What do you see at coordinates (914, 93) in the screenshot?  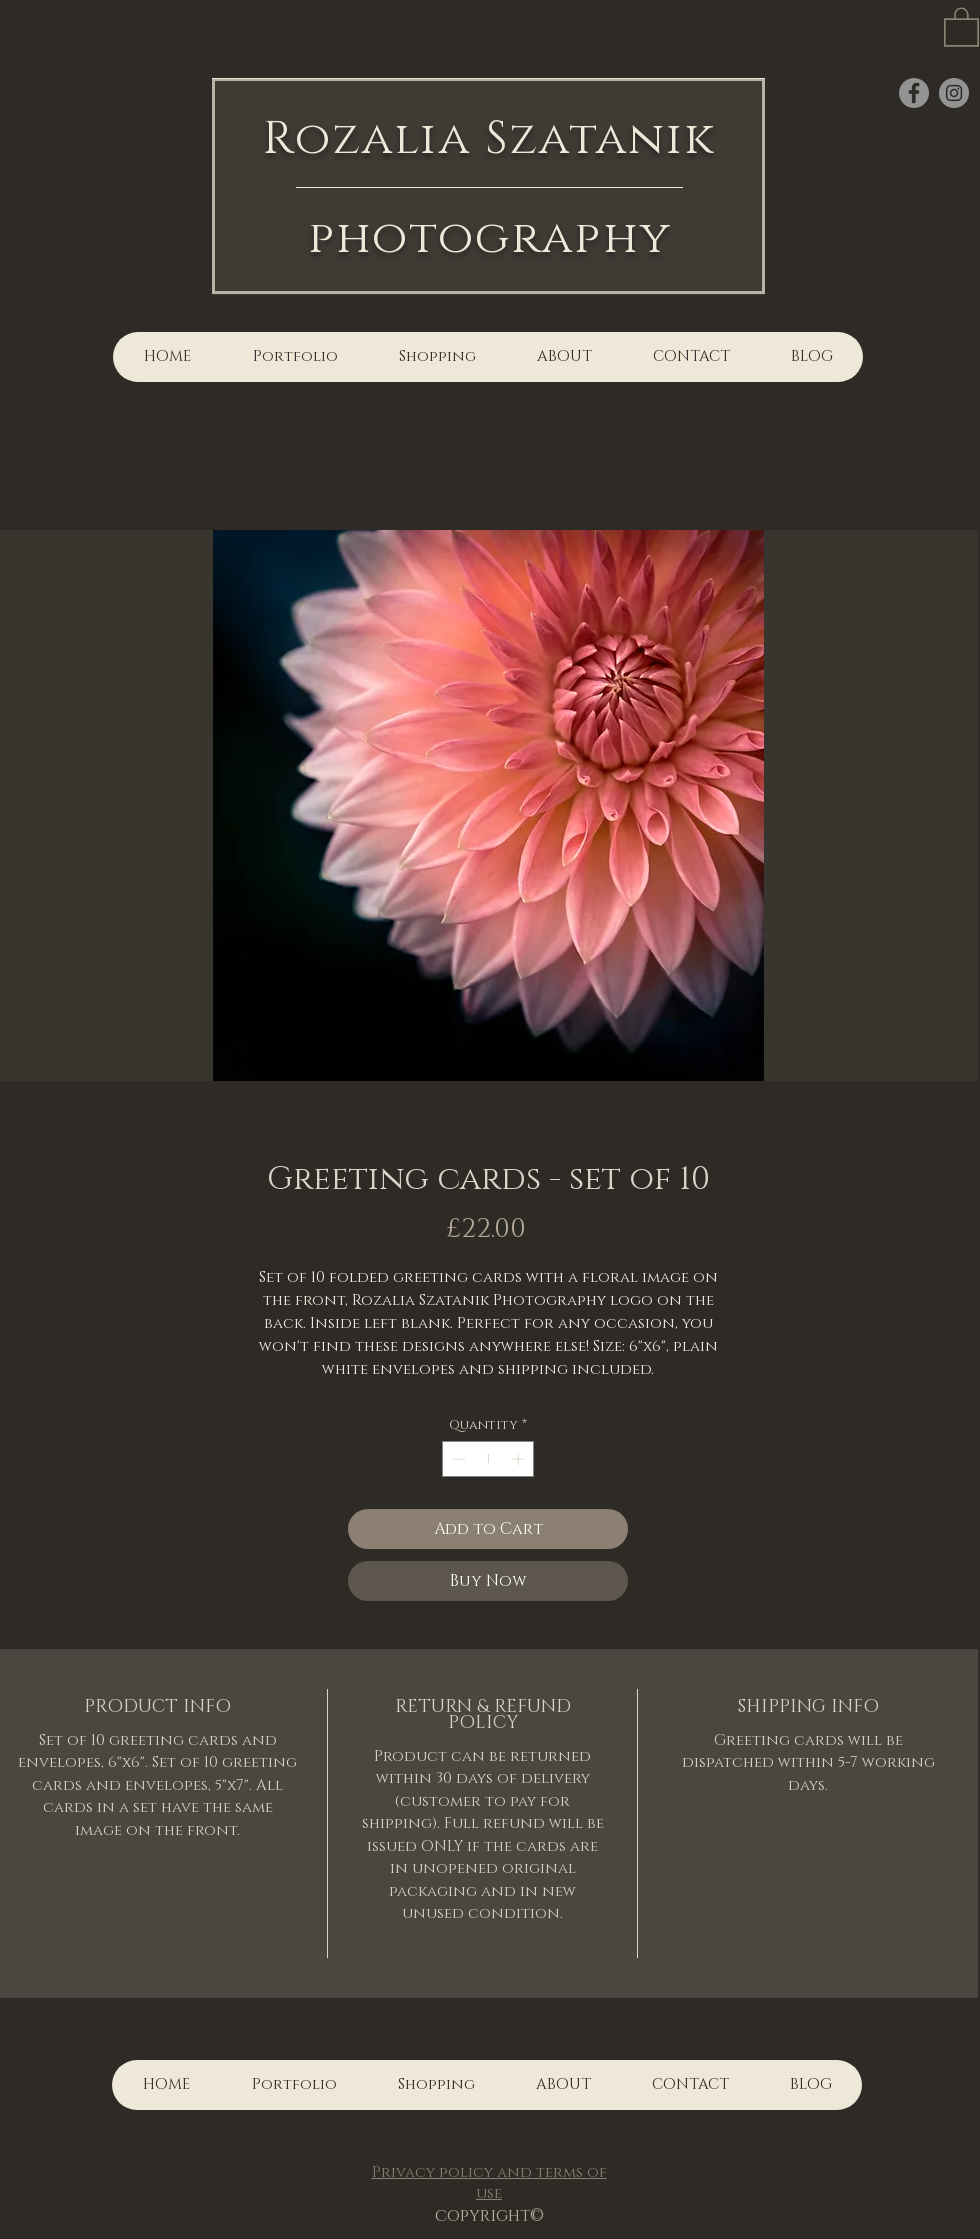 I see `[Facebook]` at bounding box center [914, 93].